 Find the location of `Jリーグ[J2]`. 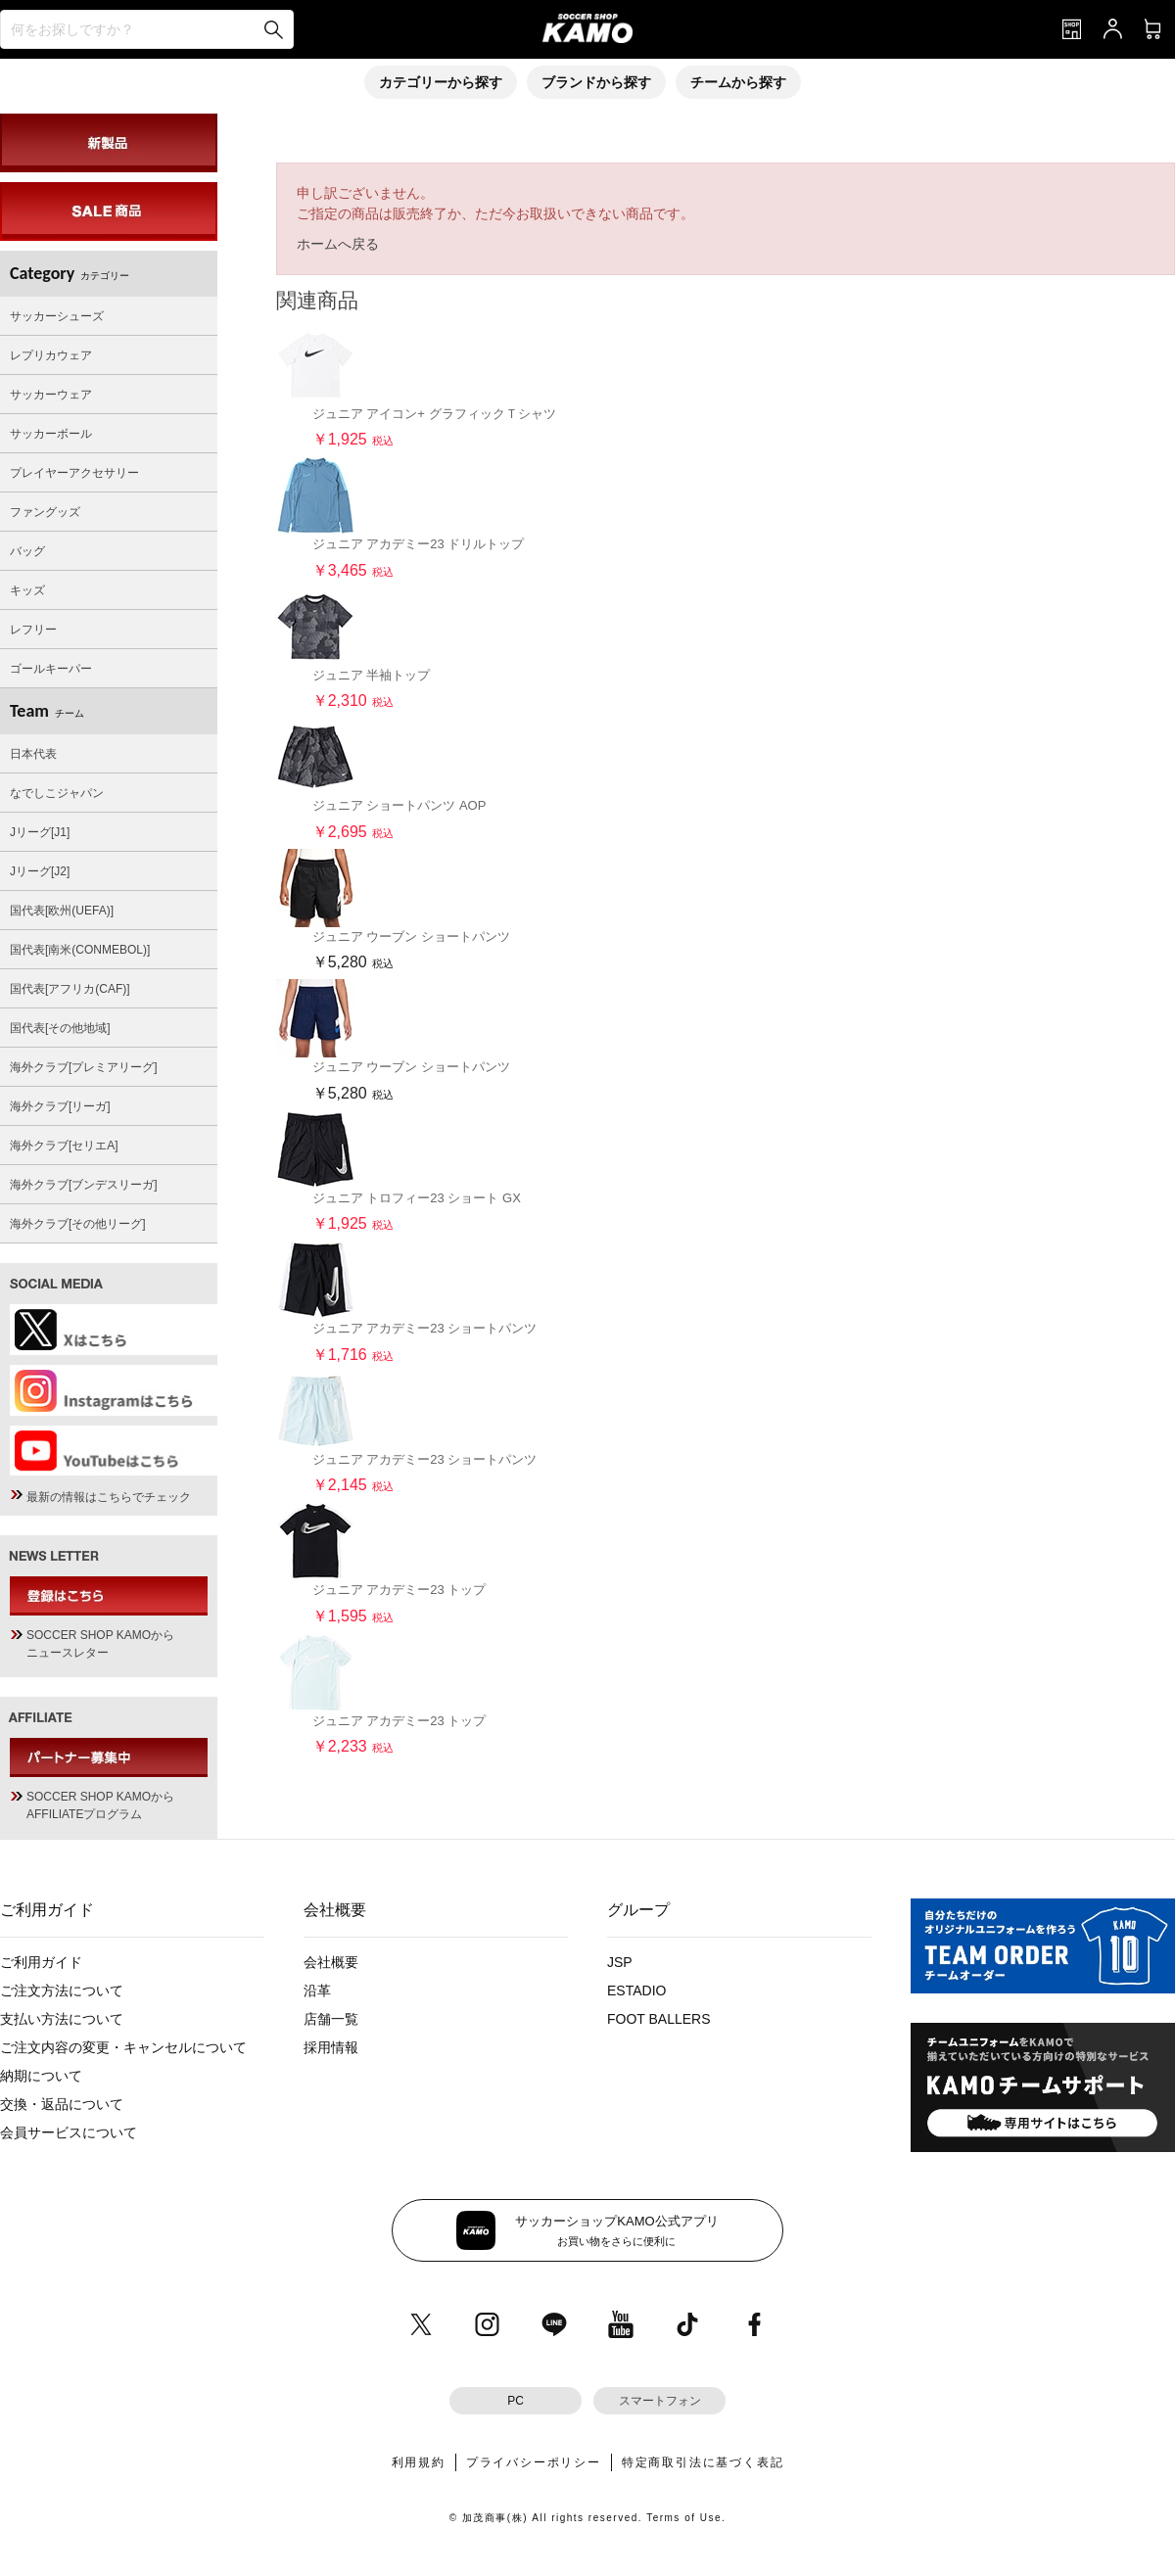

Jリーグ[J2] is located at coordinates (40, 871).